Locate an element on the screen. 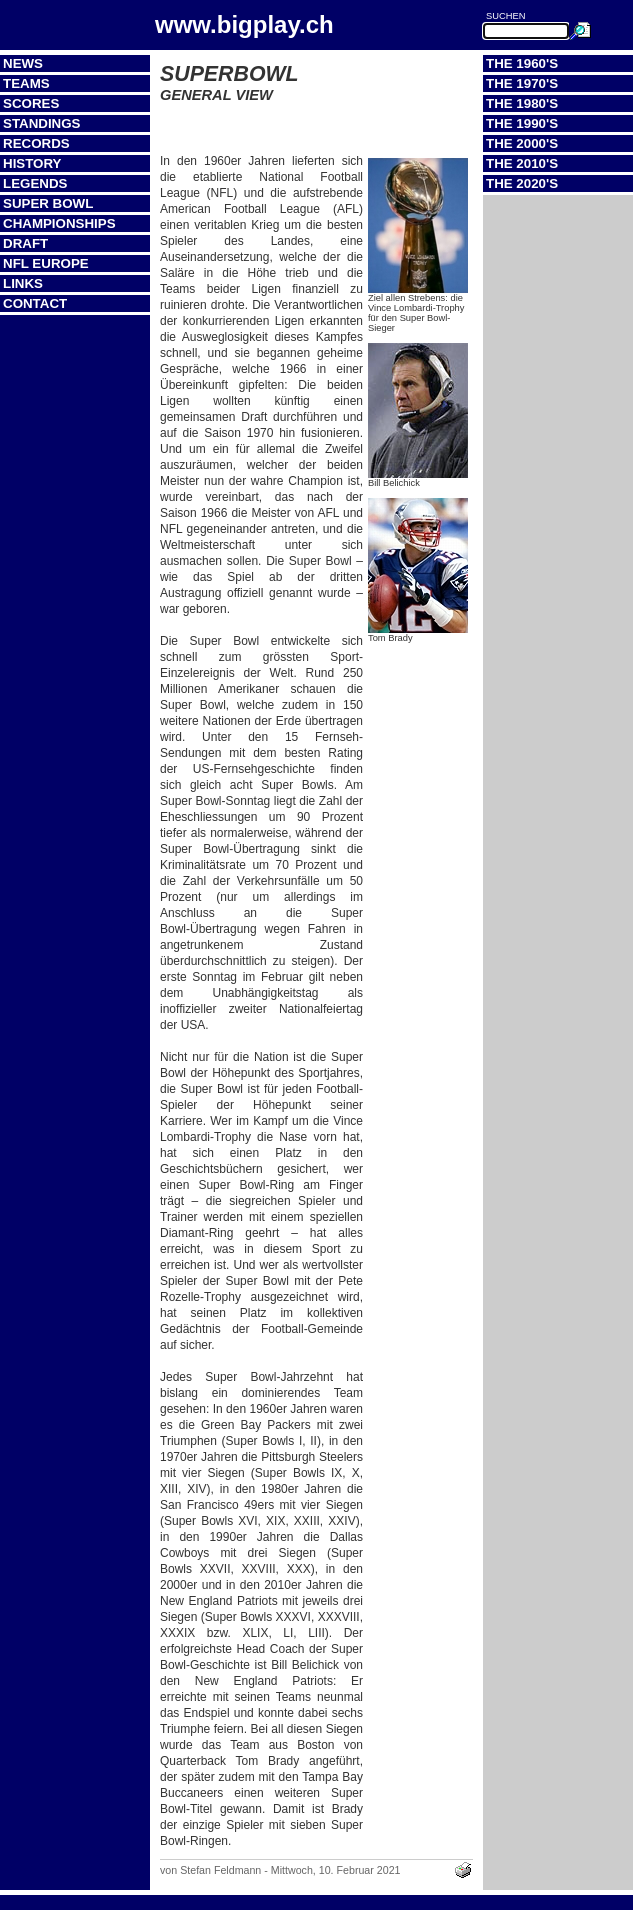 The height and width of the screenshot is (1910, 633). The 2020's is located at coordinates (522, 183).